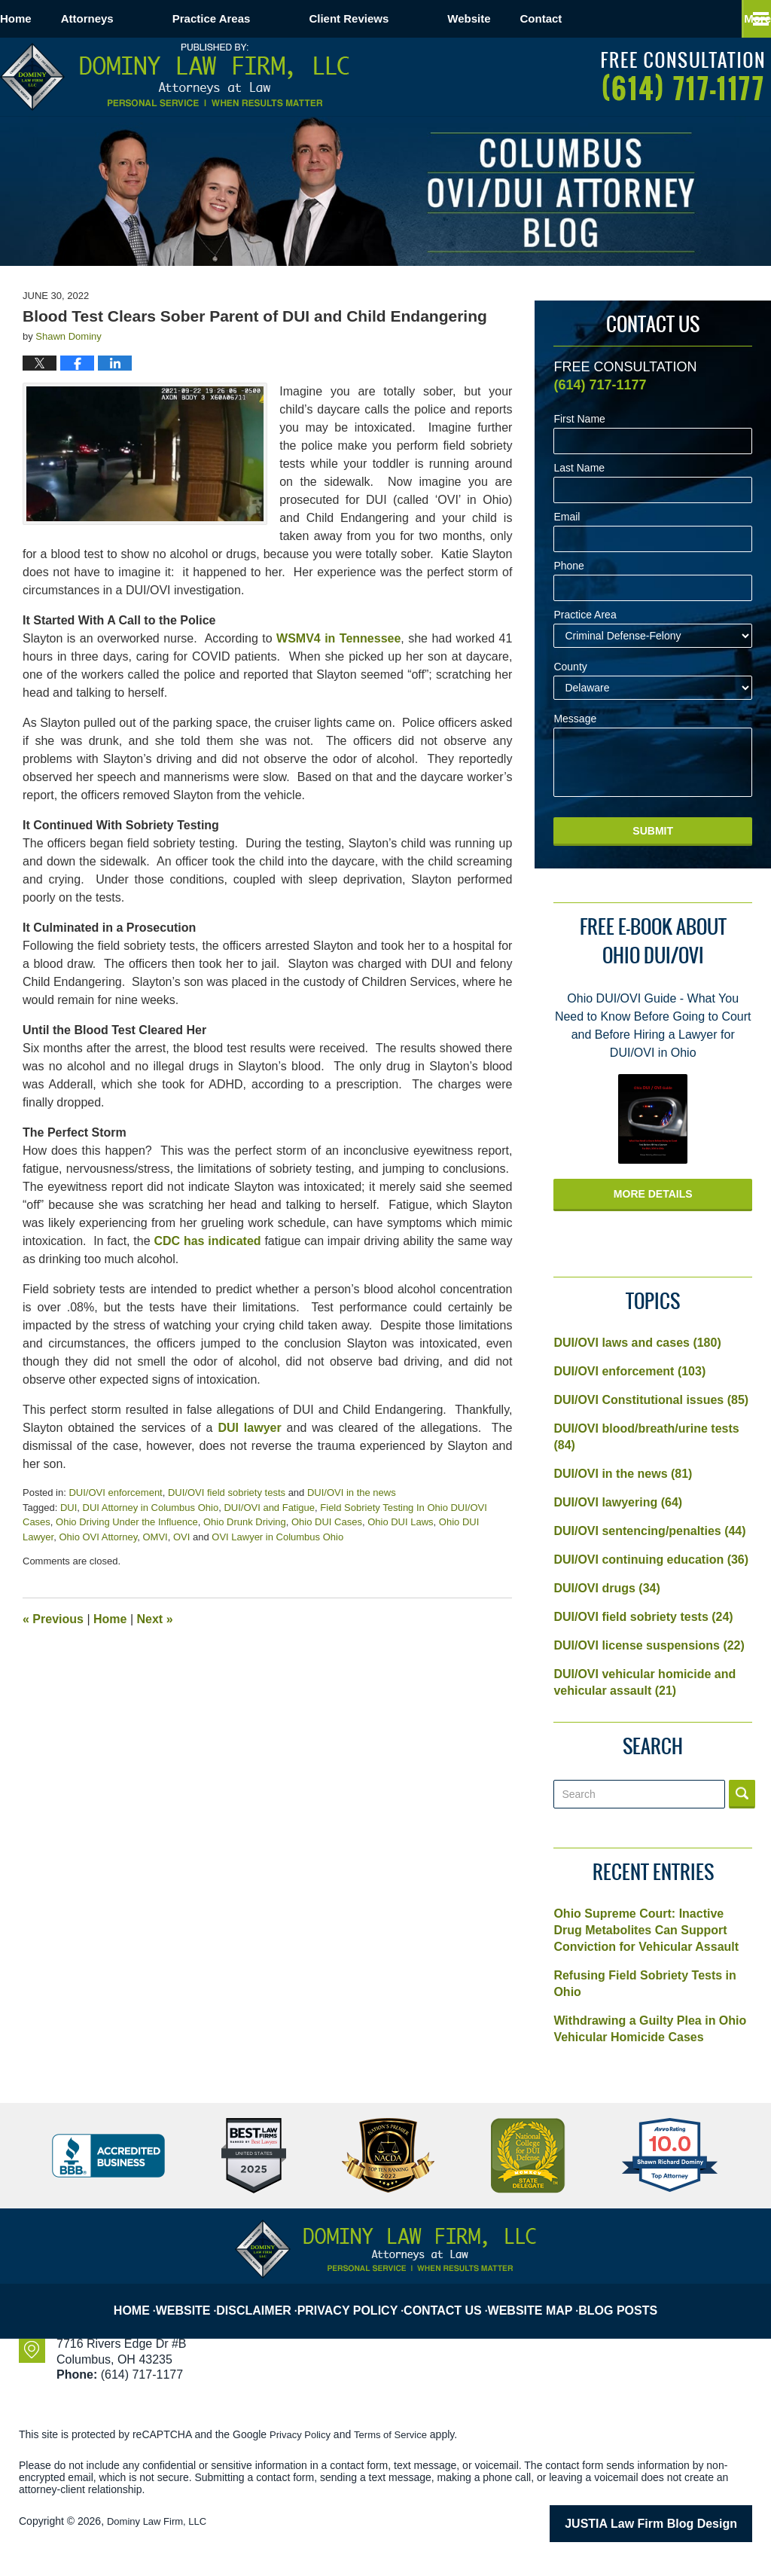  Describe the element at coordinates (653, 1194) in the screenshot. I see `More Details` at that location.